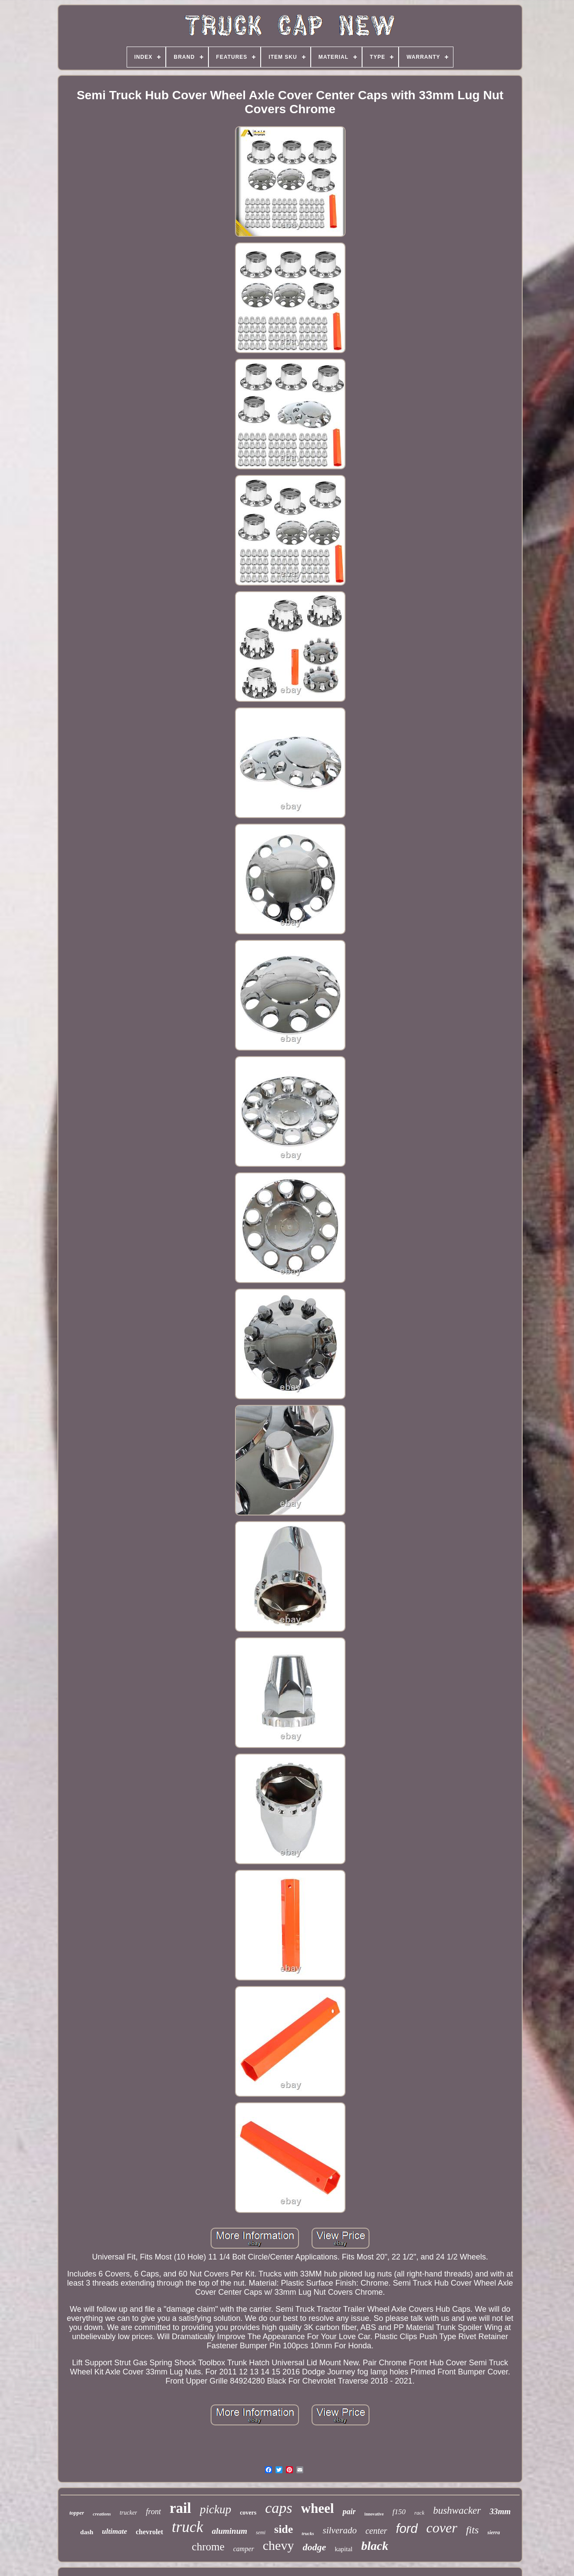 The height and width of the screenshot is (2576, 574). I want to click on dash, so click(86, 2532).